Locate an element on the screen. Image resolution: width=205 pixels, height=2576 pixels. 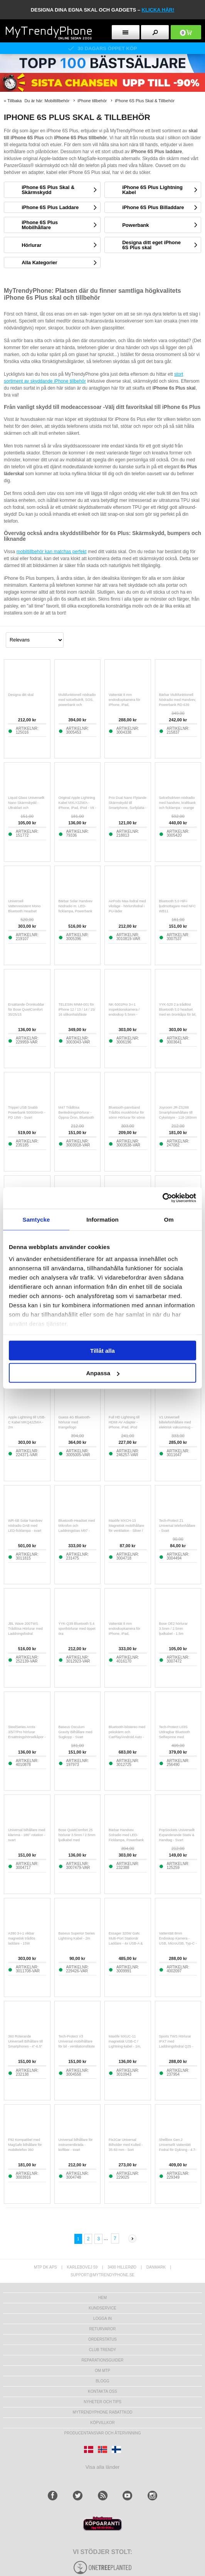
[search button] is located at coordinates (155, 32).